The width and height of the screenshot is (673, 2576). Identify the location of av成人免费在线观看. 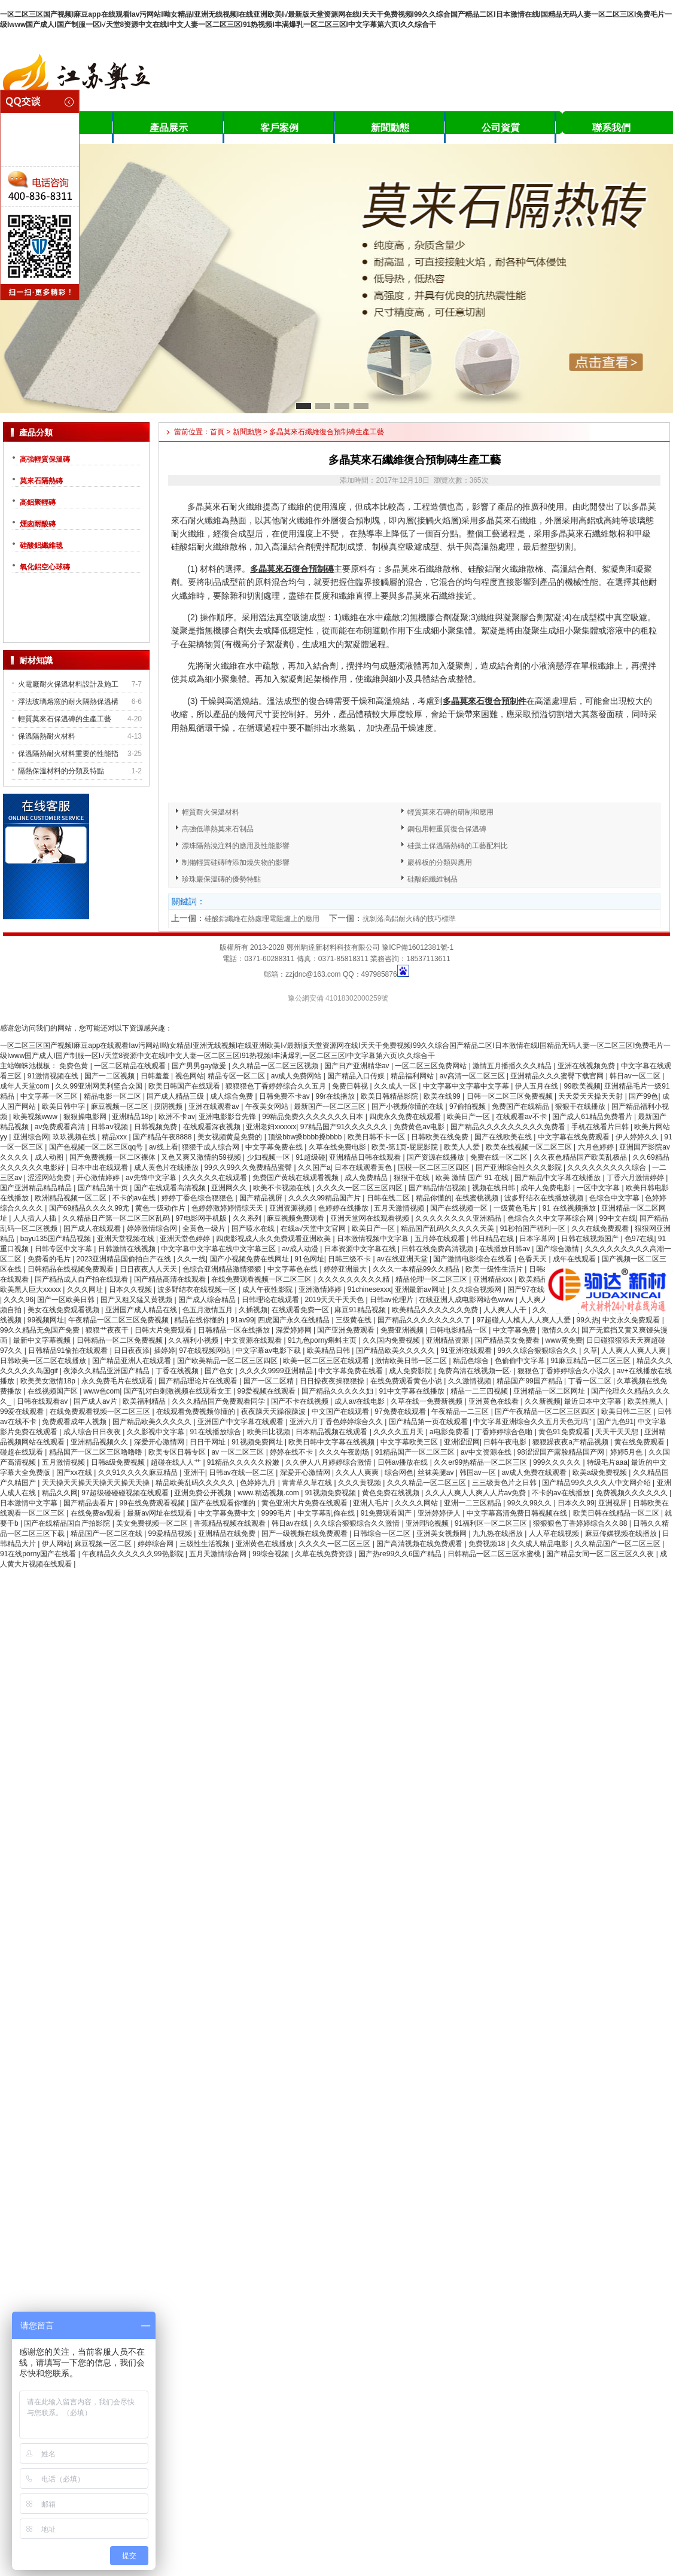
(535, 1472).